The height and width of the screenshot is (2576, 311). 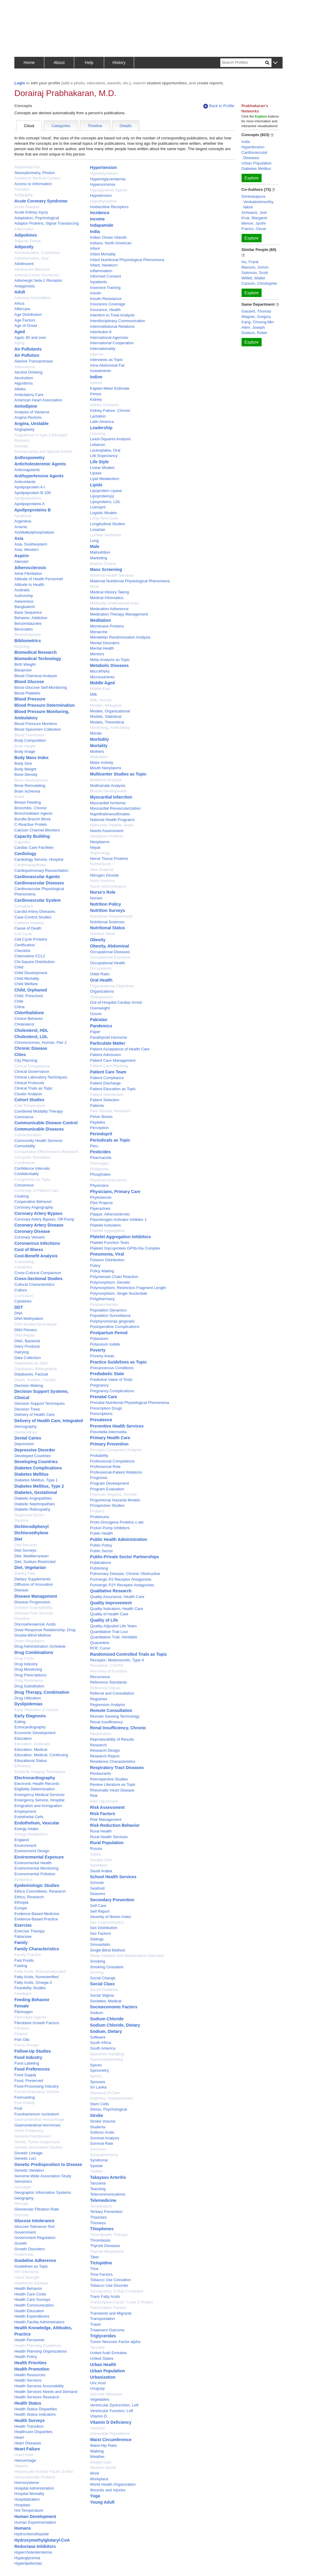 What do you see at coordinates (255, 267) in the screenshot?
I see `Manson, JoAnn` at bounding box center [255, 267].